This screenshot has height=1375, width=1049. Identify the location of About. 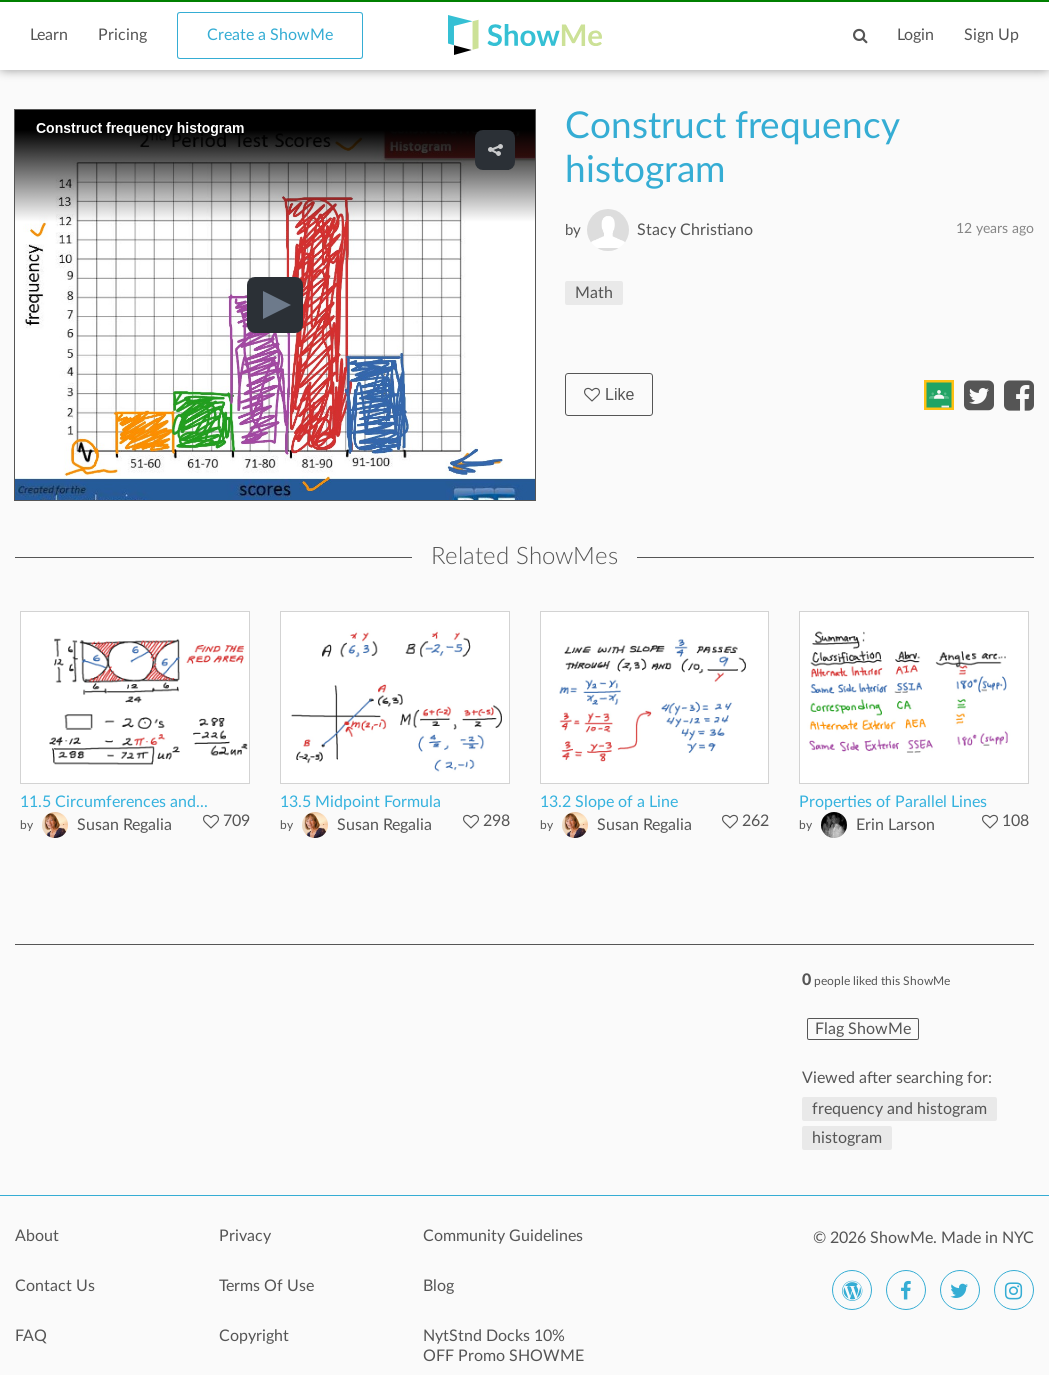
(37, 1236).